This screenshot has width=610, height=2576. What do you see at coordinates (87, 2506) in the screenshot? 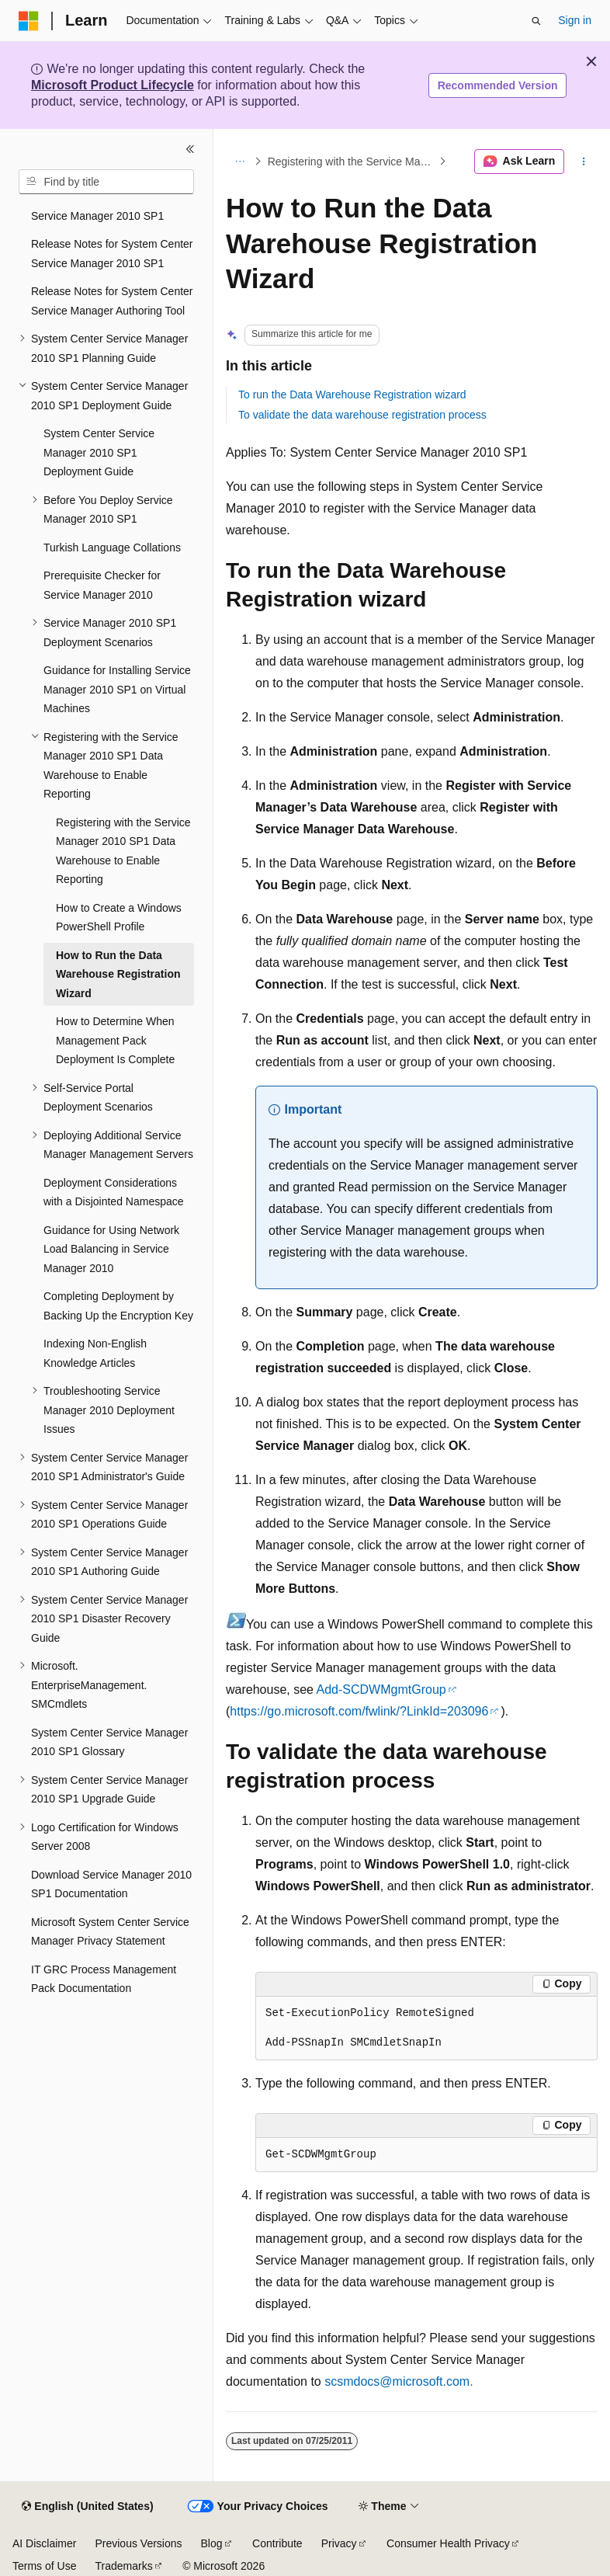
I see `[Content language selector. Currently set to English (United States).]` at bounding box center [87, 2506].